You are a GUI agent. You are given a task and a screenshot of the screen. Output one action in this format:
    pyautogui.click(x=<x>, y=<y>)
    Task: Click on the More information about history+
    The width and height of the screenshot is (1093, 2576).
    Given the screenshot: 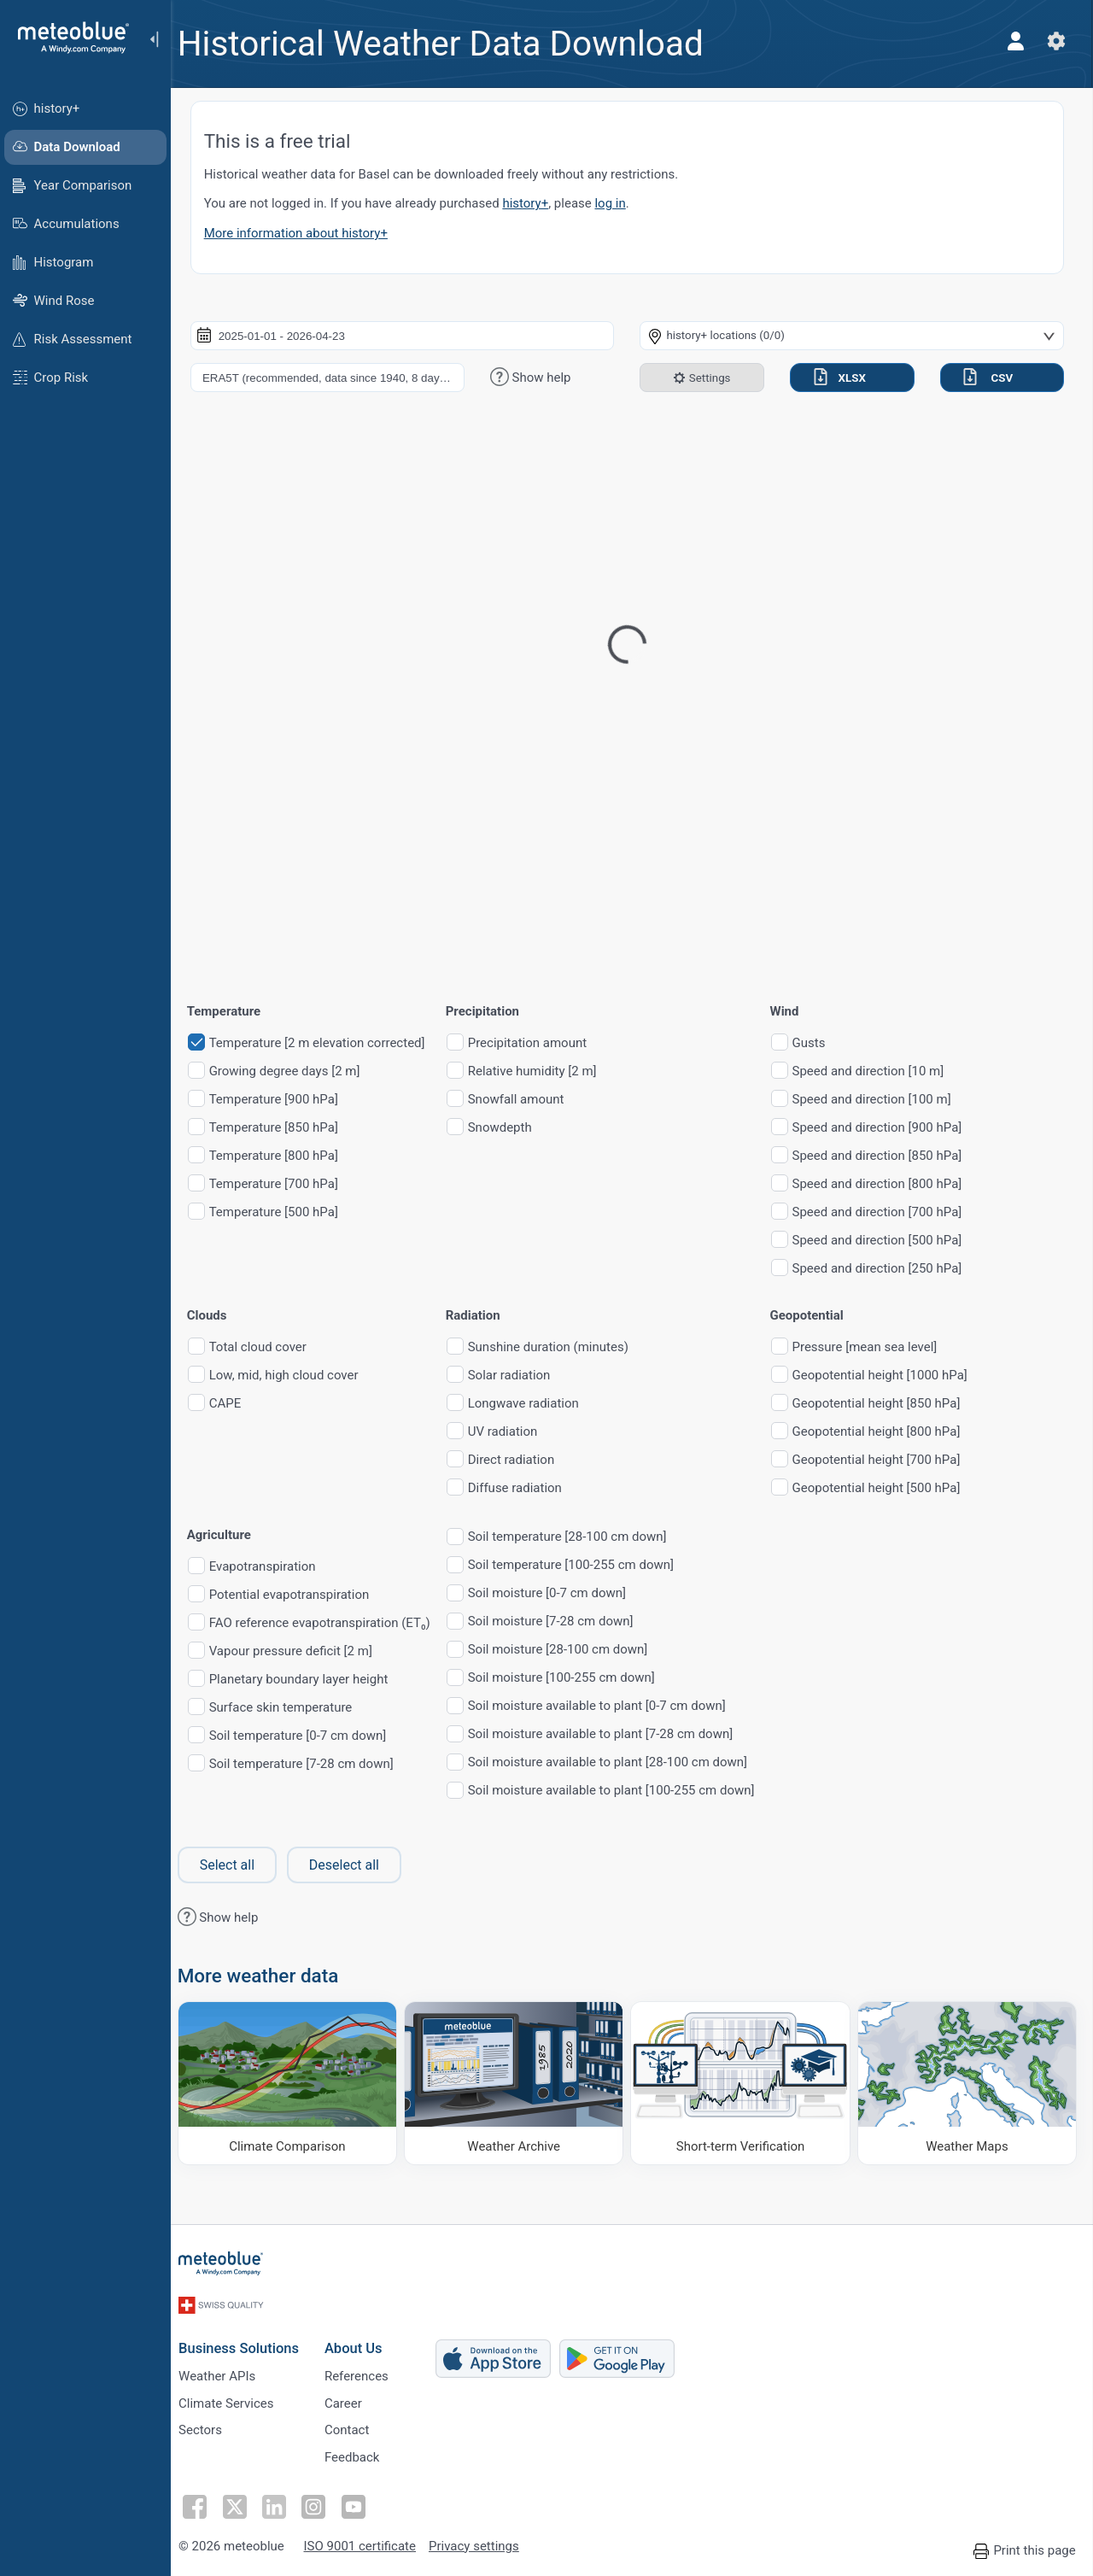 What is the action you would take?
    pyautogui.click(x=306, y=233)
    